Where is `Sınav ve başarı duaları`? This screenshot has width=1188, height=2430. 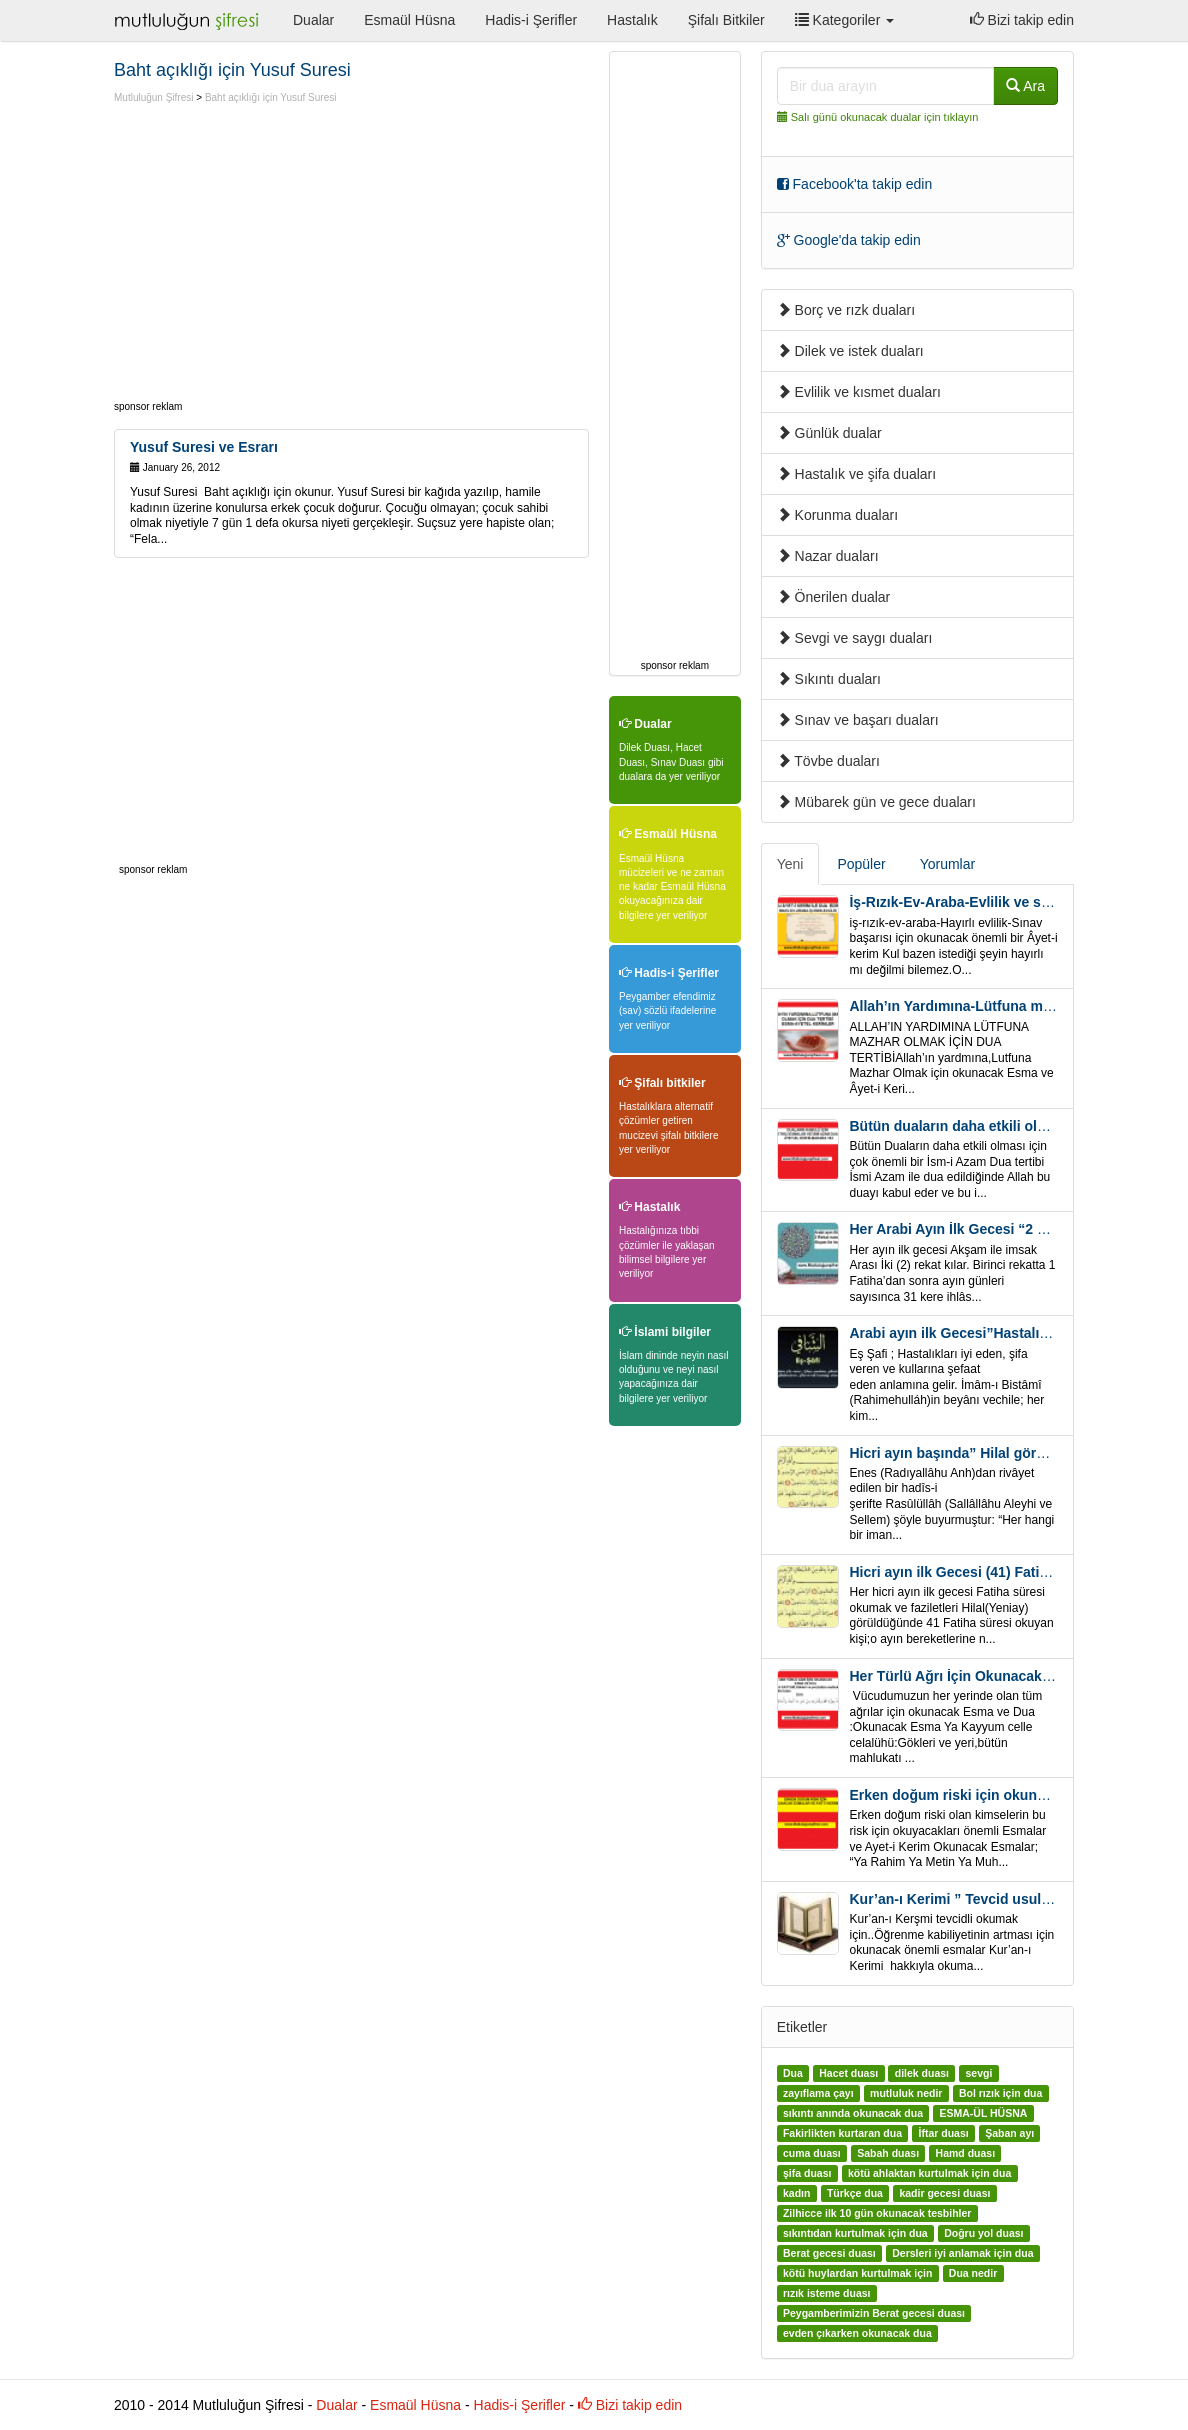
Sınav ve başarı duaları is located at coordinates (858, 720).